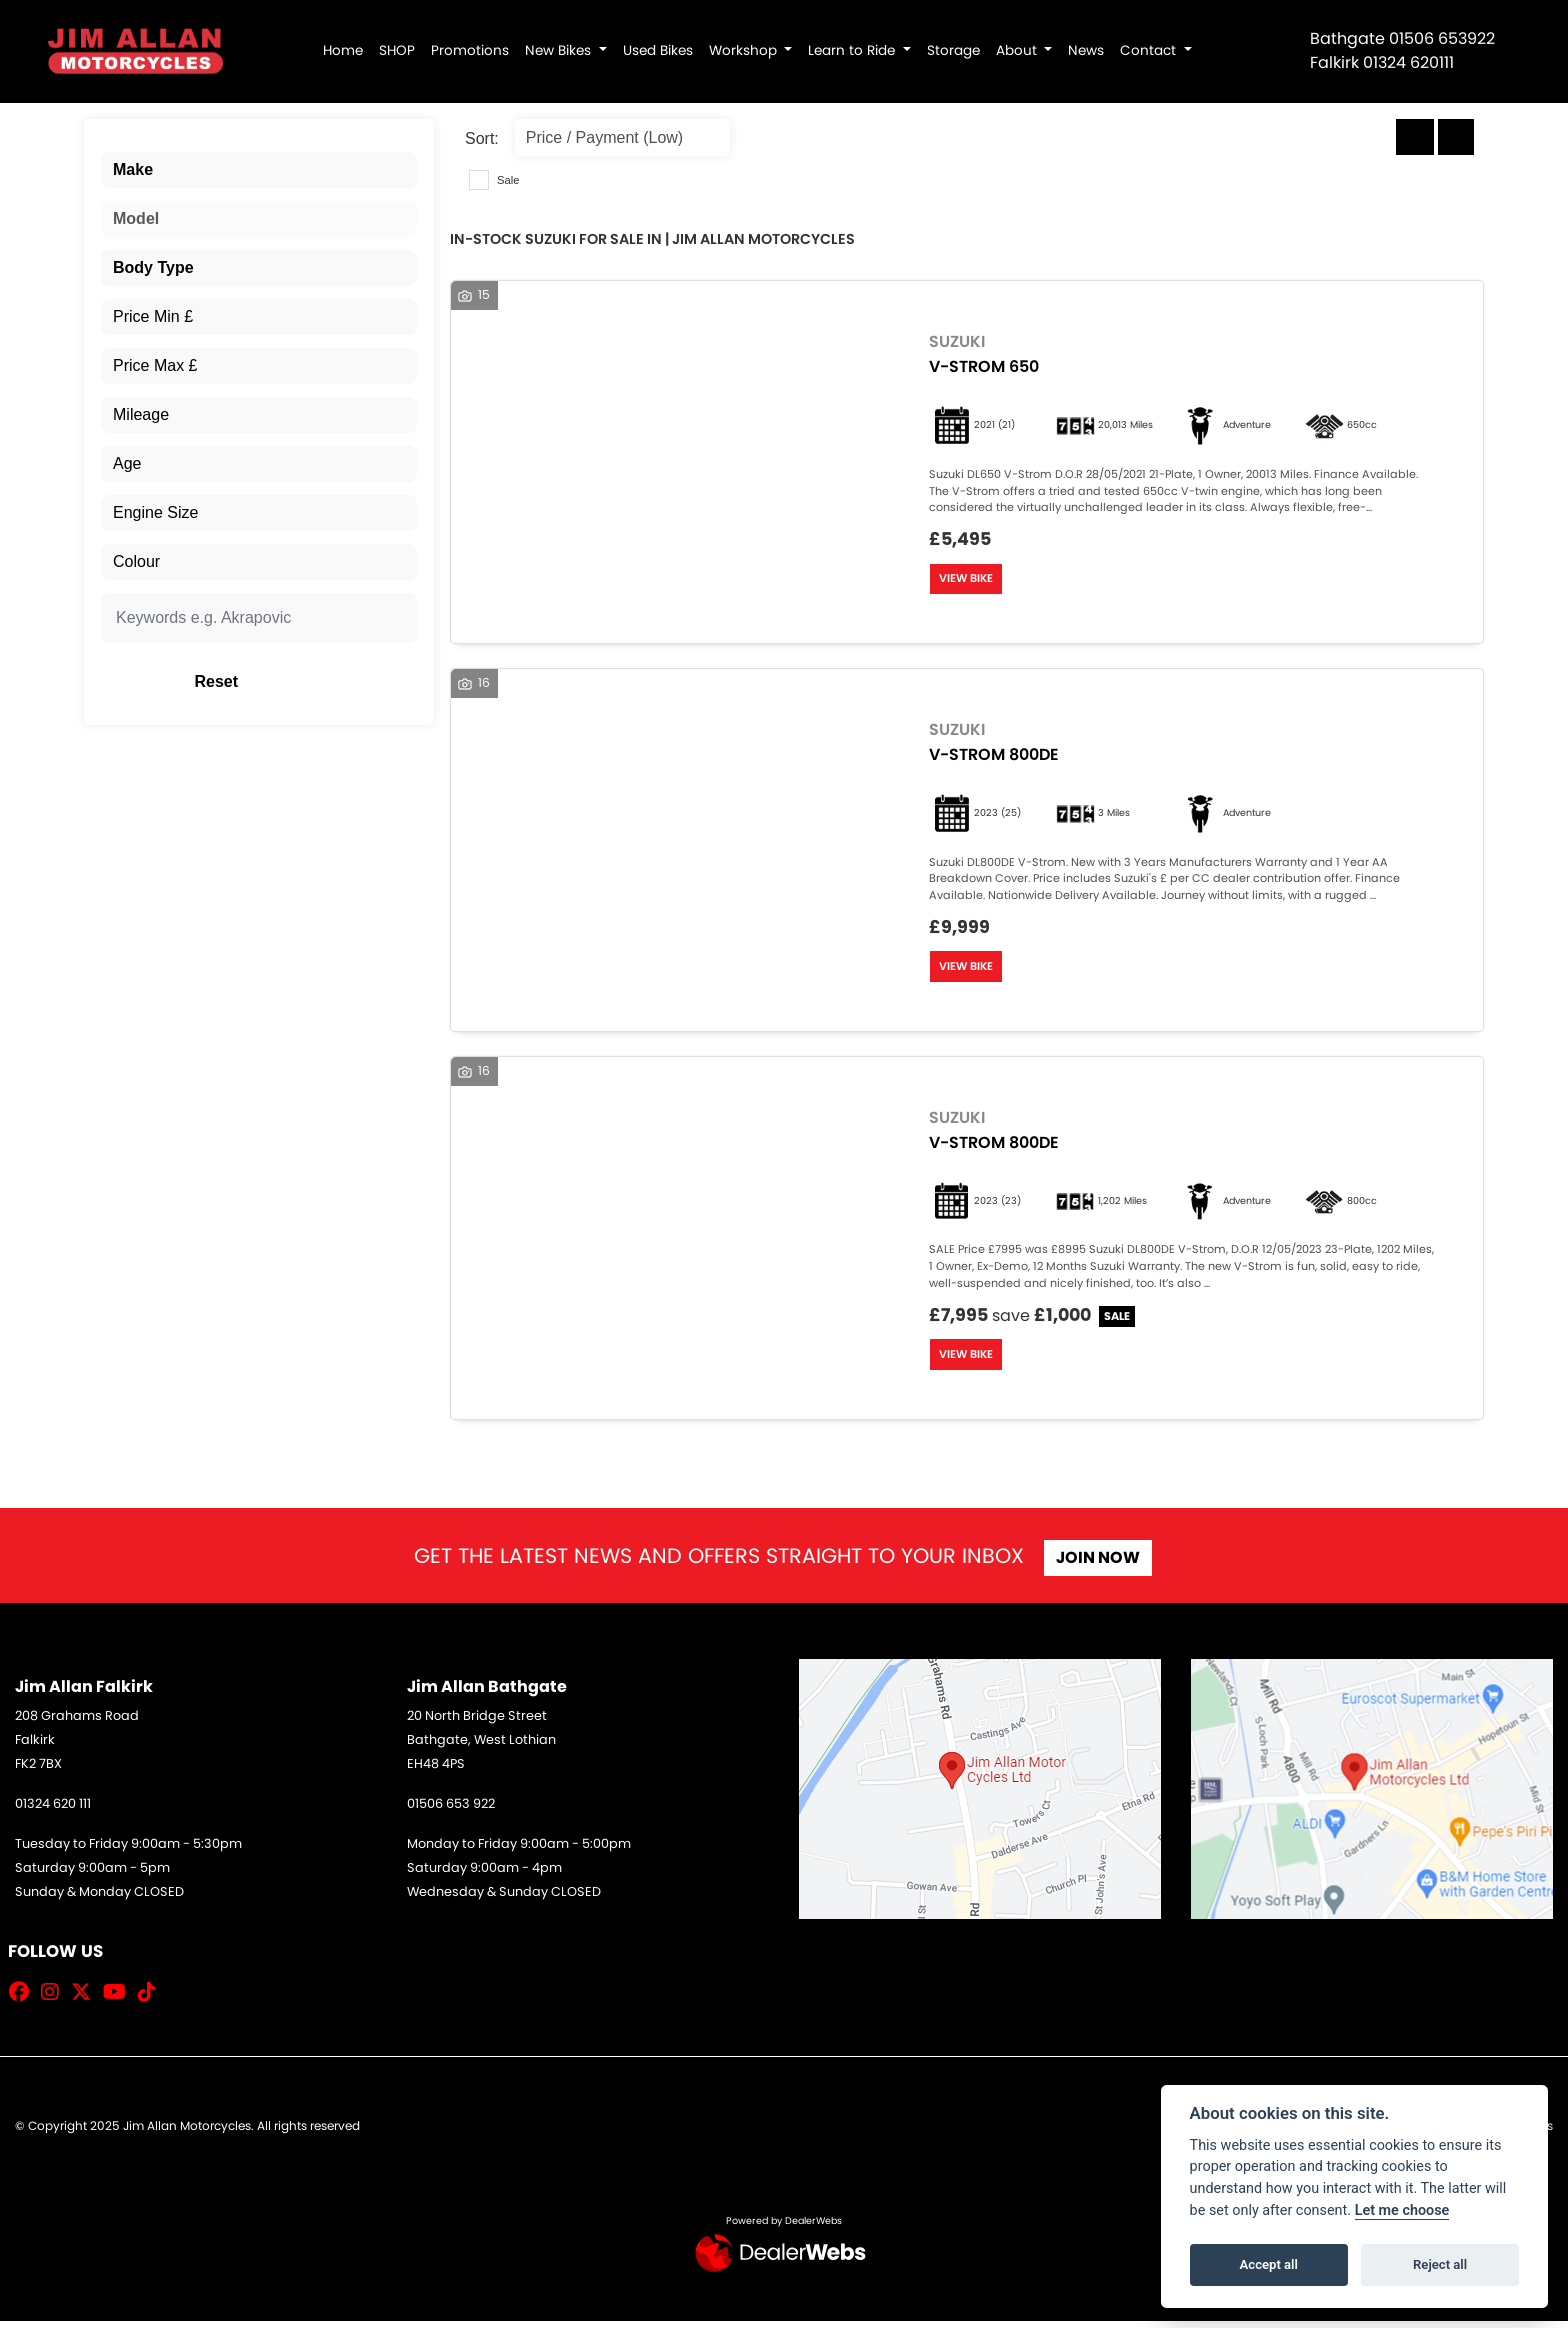  Describe the element at coordinates (259, 170) in the screenshot. I see `[combobox]` at that location.